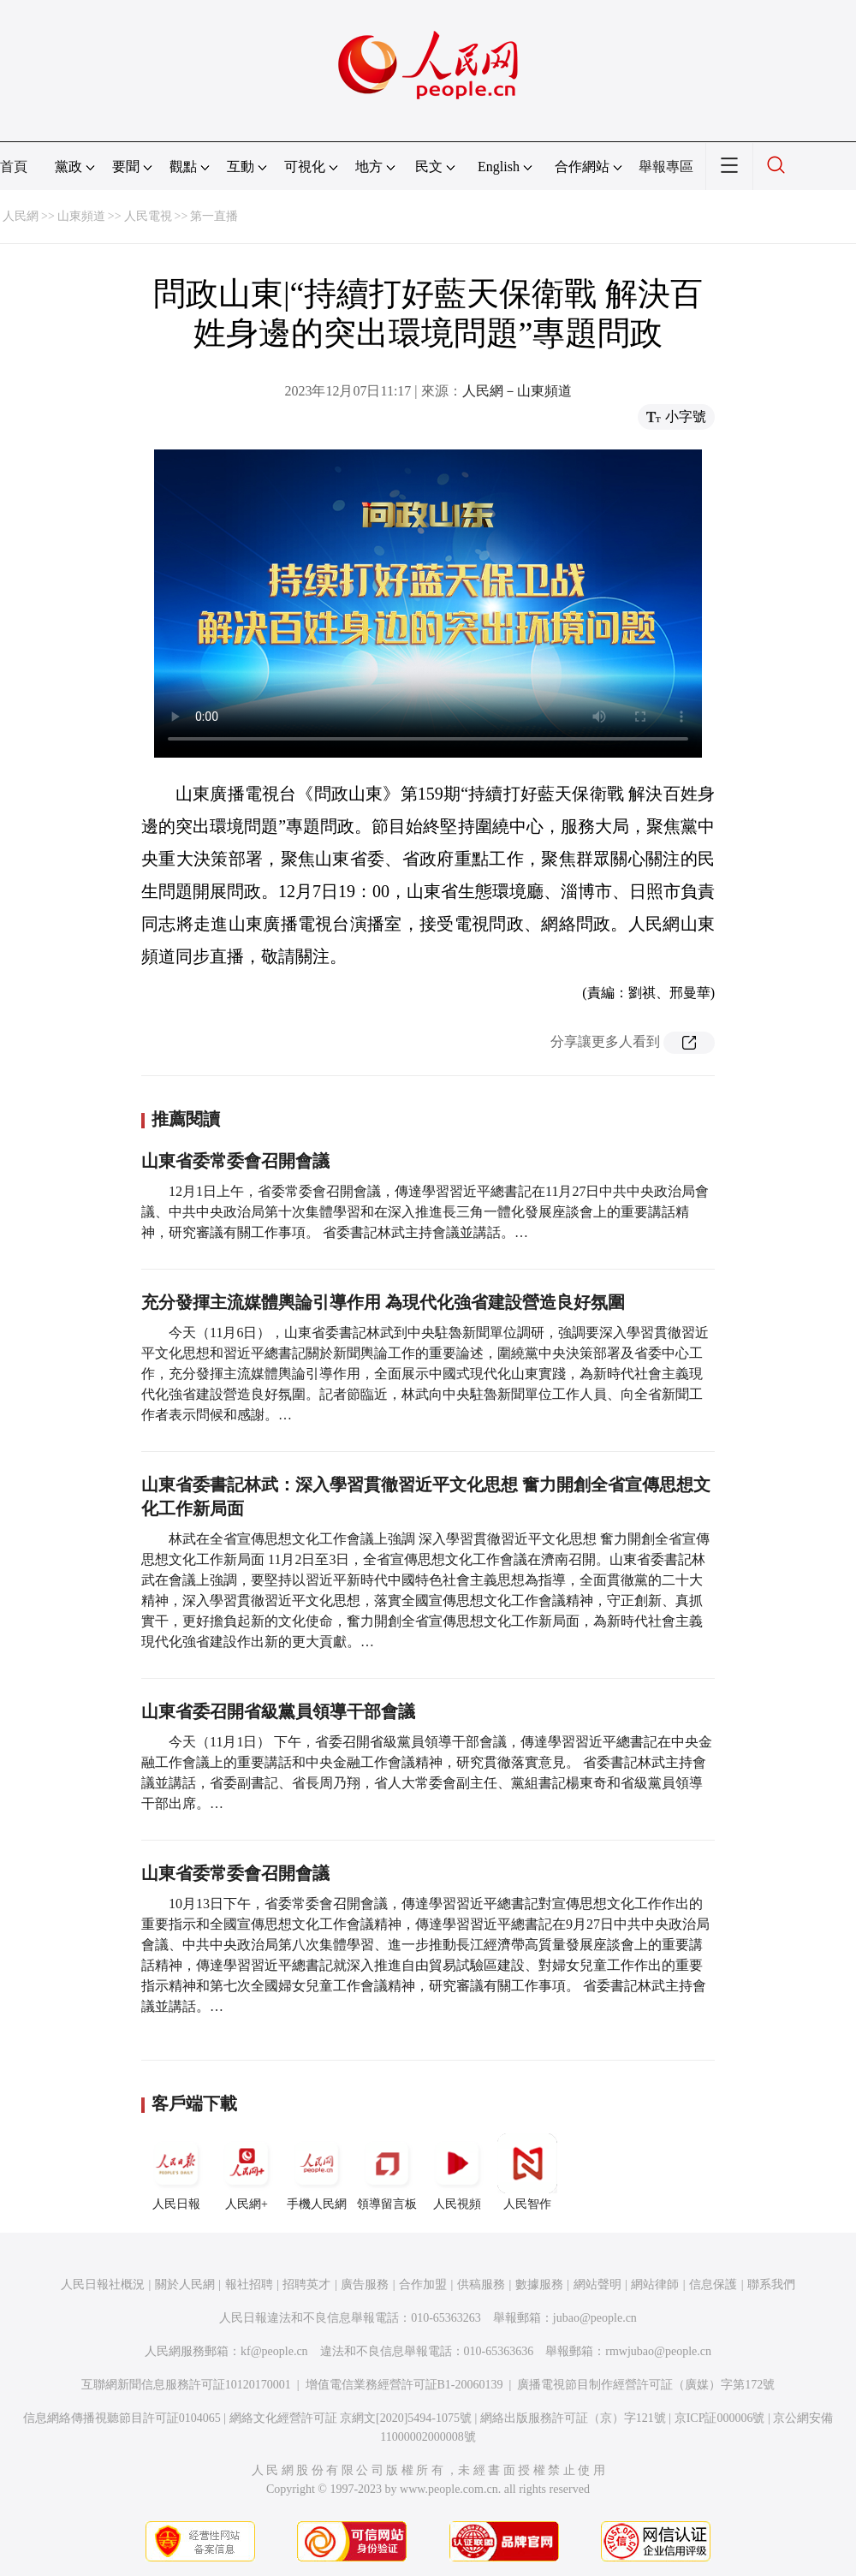  What do you see at coordinates (425, 1212) in the screenshot?
I see `12月1日上午，省委常委會召開會議，傳達學習習近平總書記在11月27日中共中央政治局會議、中共中央政治局第十次集體學習和在深入推進長三角一體化發展座談會上的重要講話精神，研究審議有關工作事項。 省委書記林武主持會議並講話。…` at bounding box center [425, 1212].